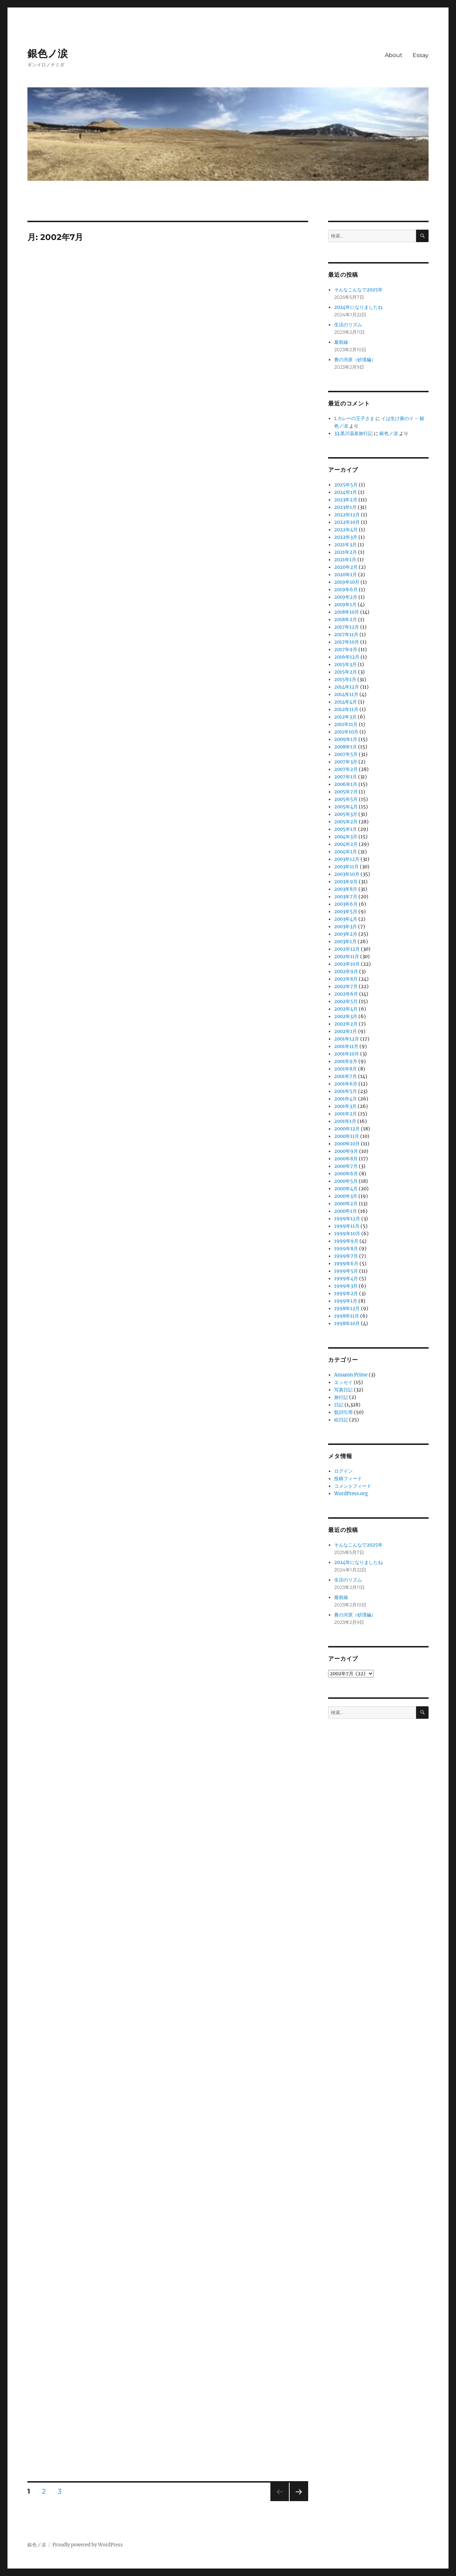  What do you see at coordinates (351, 1494) in the screenshot?
I see `WordPress.org` at bounding box center [351, 1494].